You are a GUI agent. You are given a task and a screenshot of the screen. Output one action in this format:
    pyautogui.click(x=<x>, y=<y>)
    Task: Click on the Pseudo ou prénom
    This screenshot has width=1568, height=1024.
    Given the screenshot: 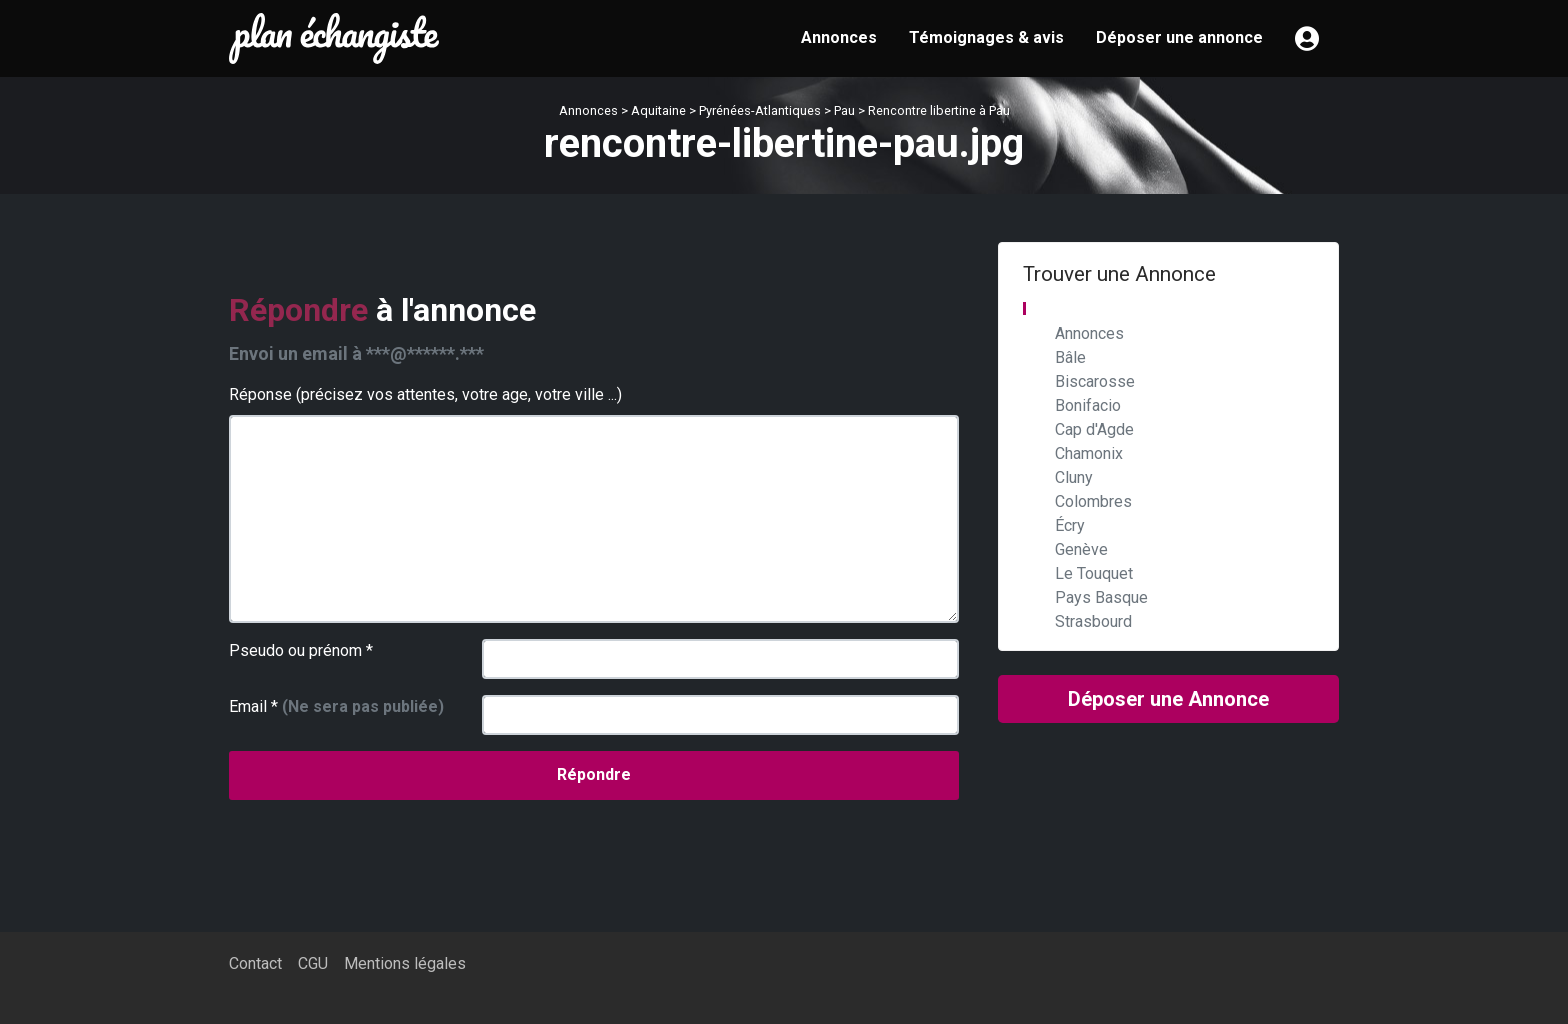 What is the action you would take?
    pyautogui.click(x=301, y=650)
    